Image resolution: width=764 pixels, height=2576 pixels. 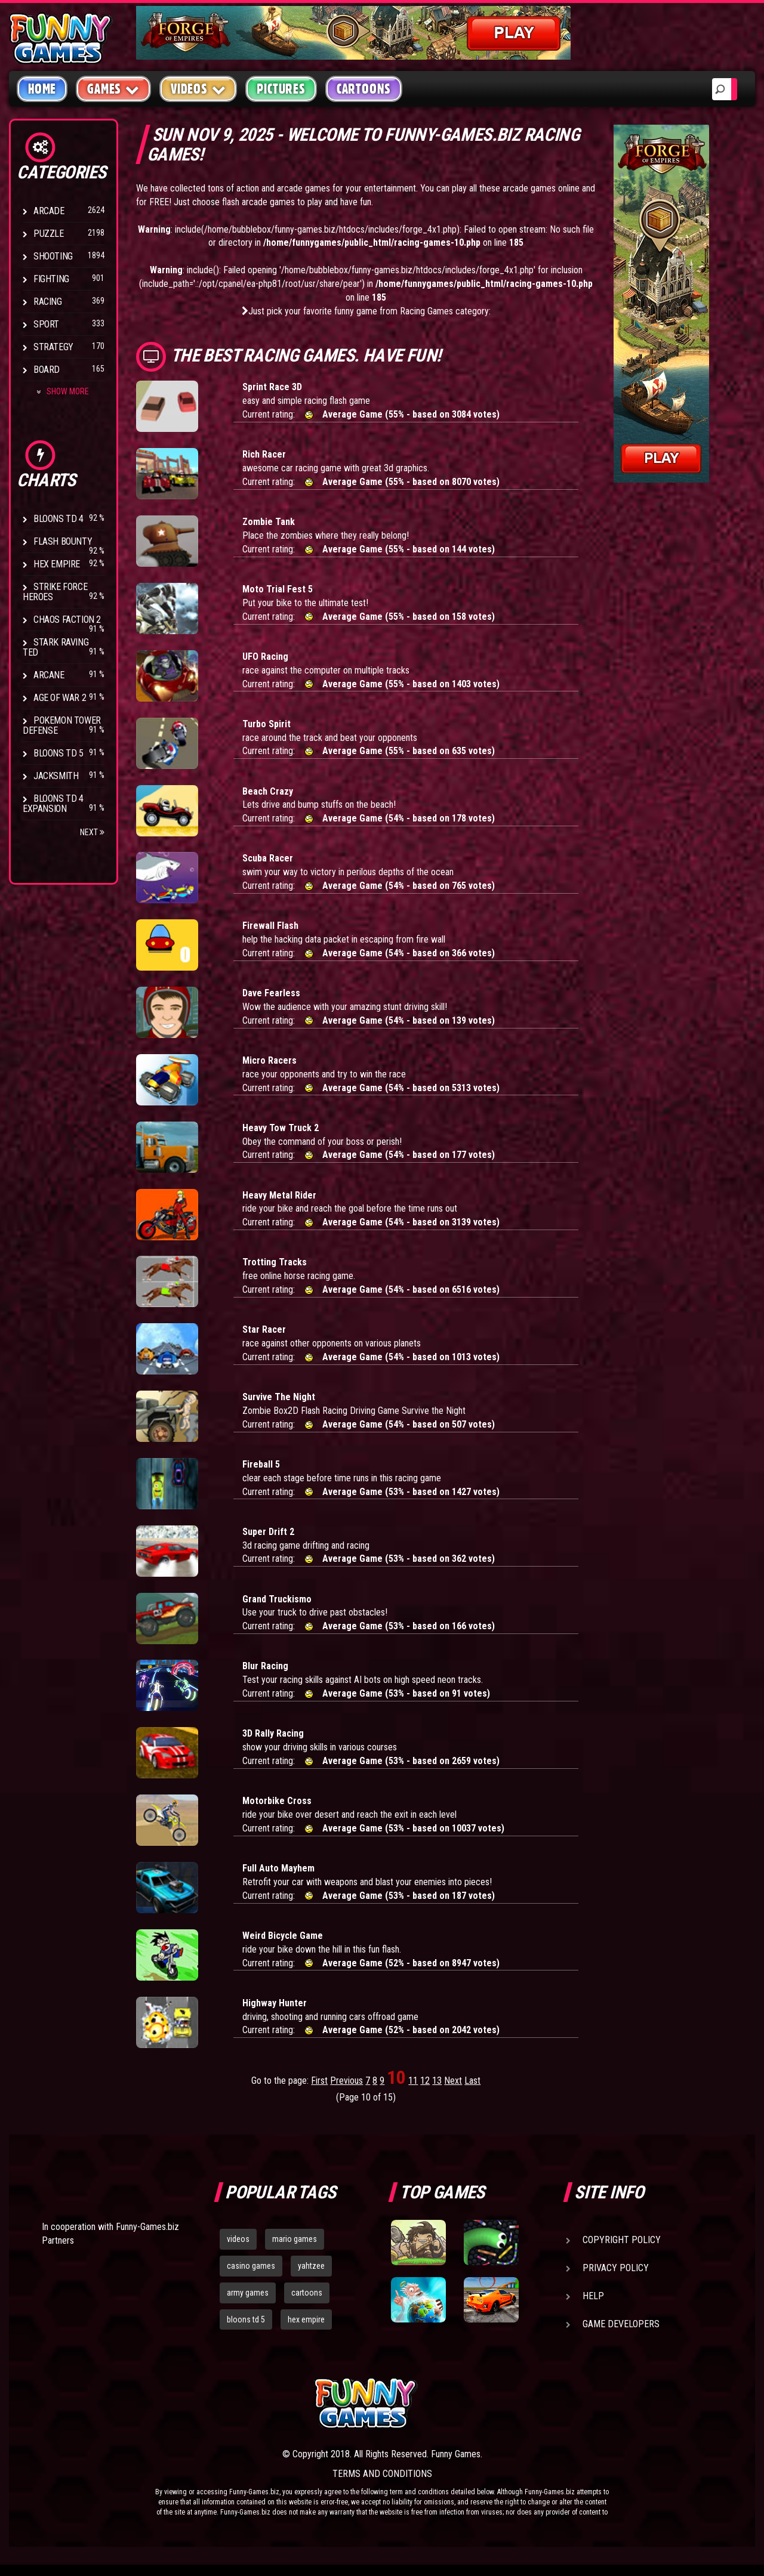 I want to click on casino games, so click(x=251, y=2266).